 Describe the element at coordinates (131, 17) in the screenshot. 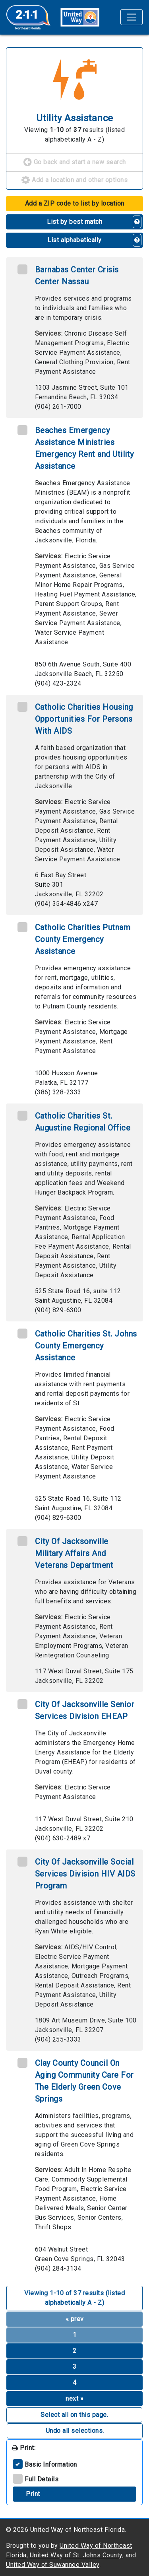

I see `[Toggle navigation]` at that location.